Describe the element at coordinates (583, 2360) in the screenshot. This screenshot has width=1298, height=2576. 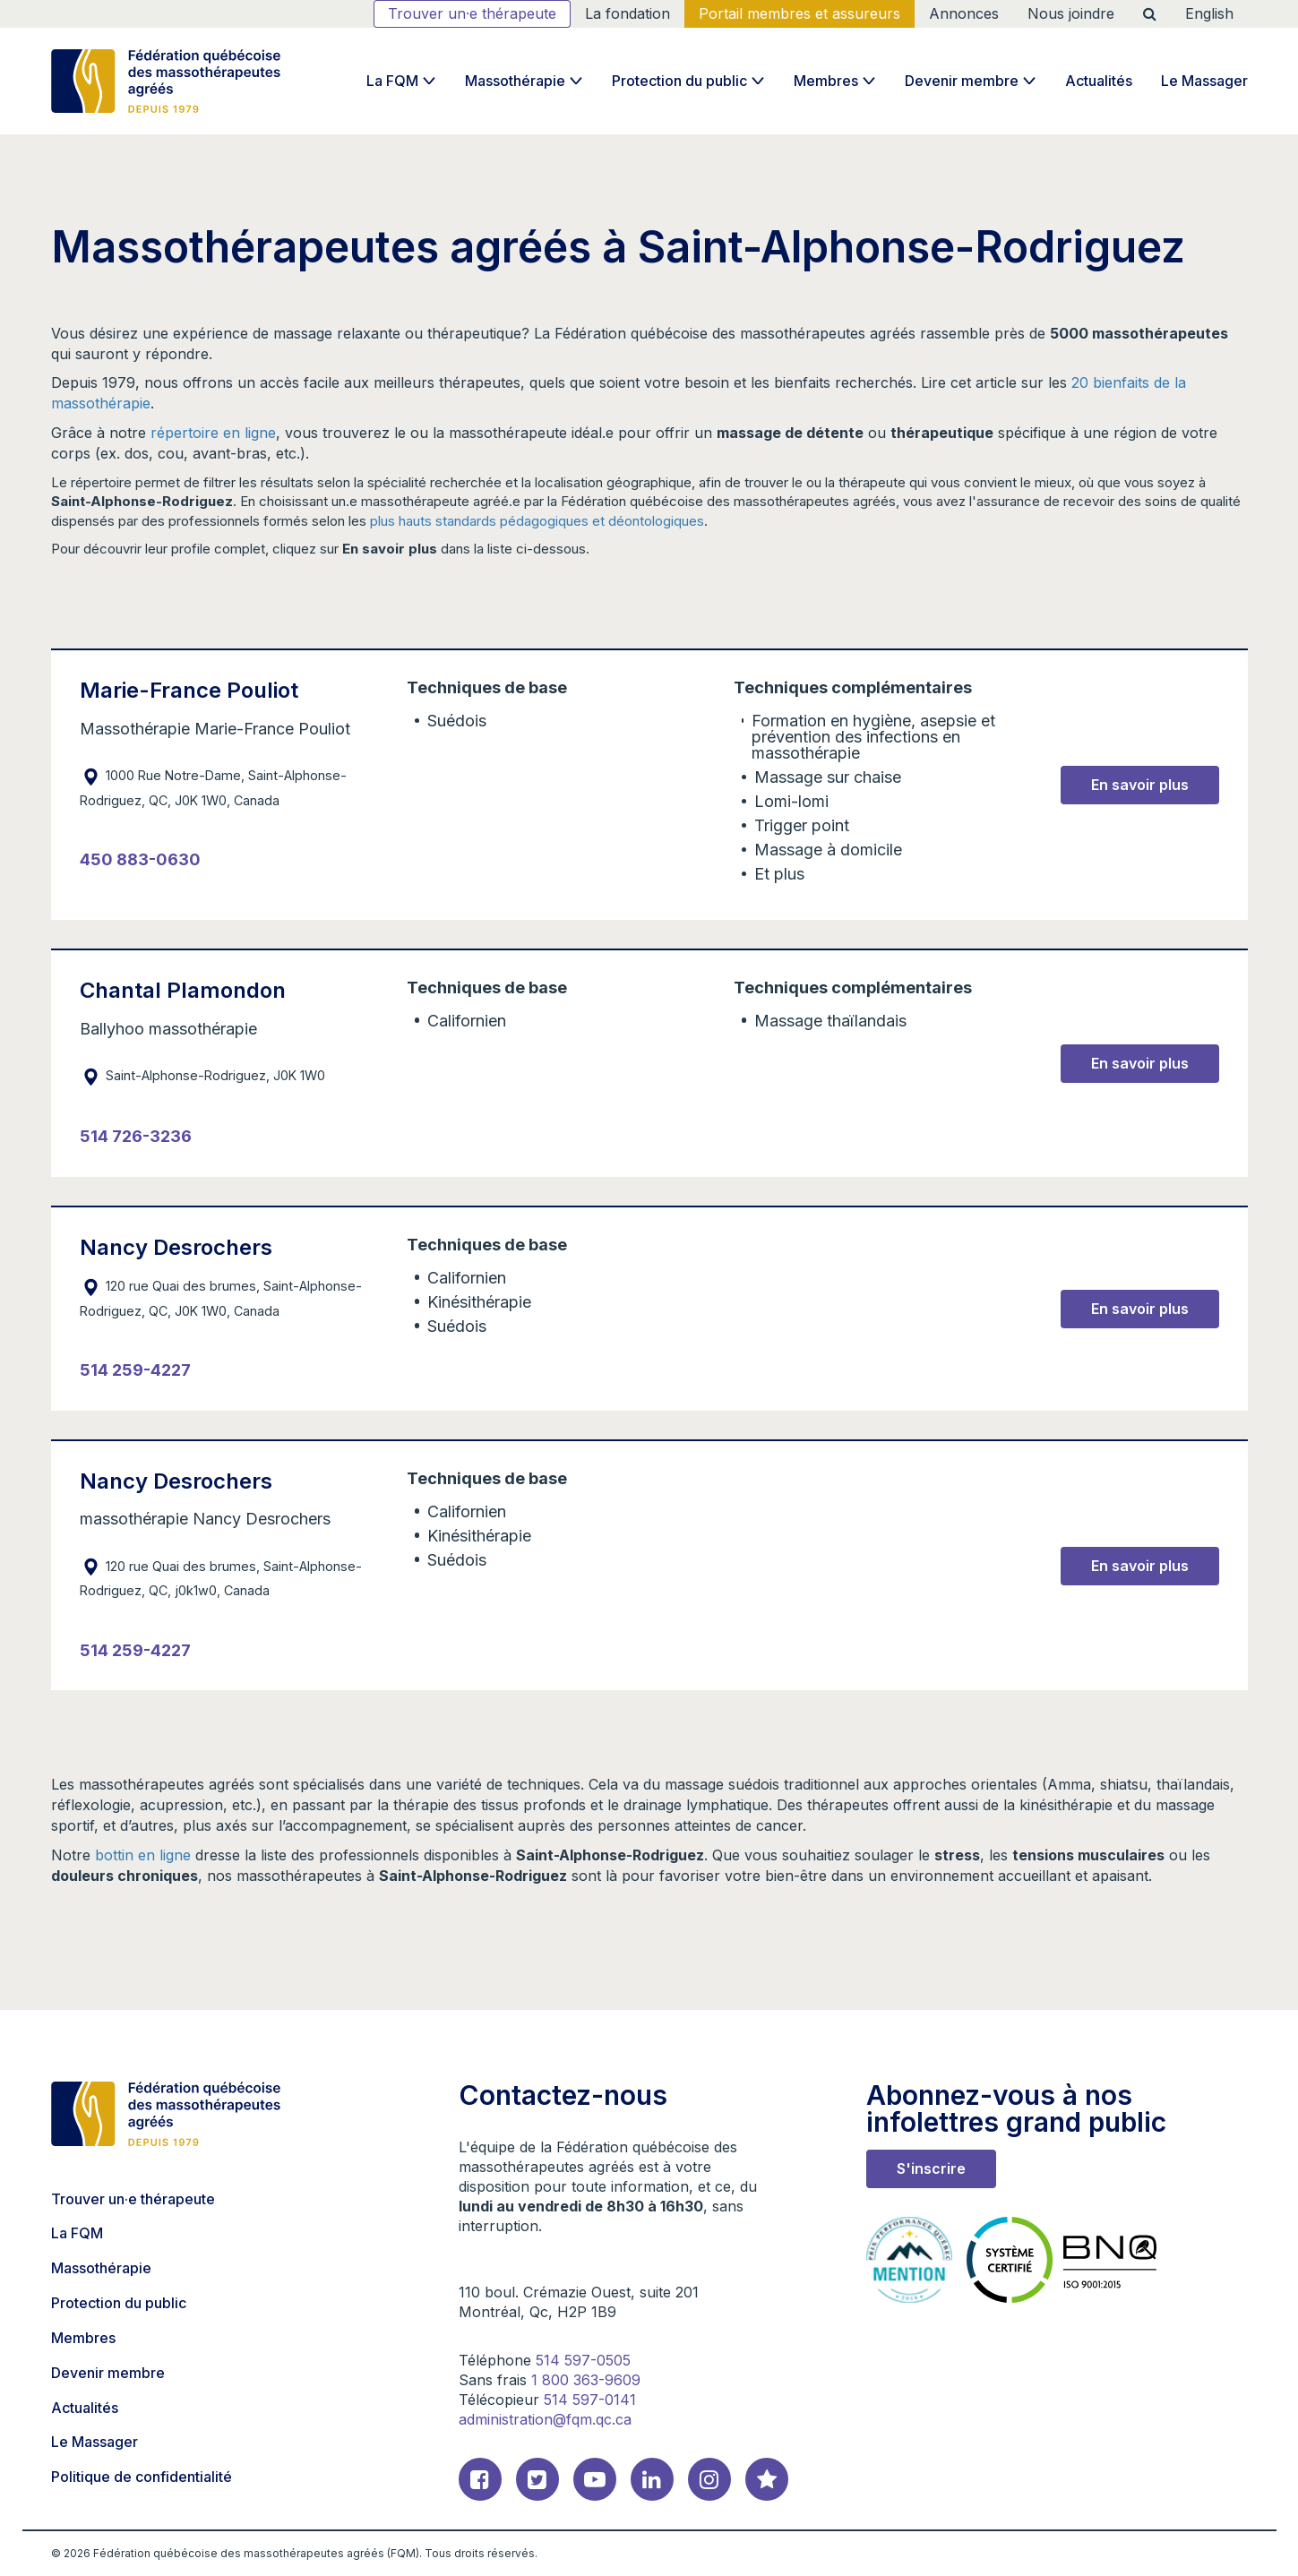
I see `514 597-0505` at that location.